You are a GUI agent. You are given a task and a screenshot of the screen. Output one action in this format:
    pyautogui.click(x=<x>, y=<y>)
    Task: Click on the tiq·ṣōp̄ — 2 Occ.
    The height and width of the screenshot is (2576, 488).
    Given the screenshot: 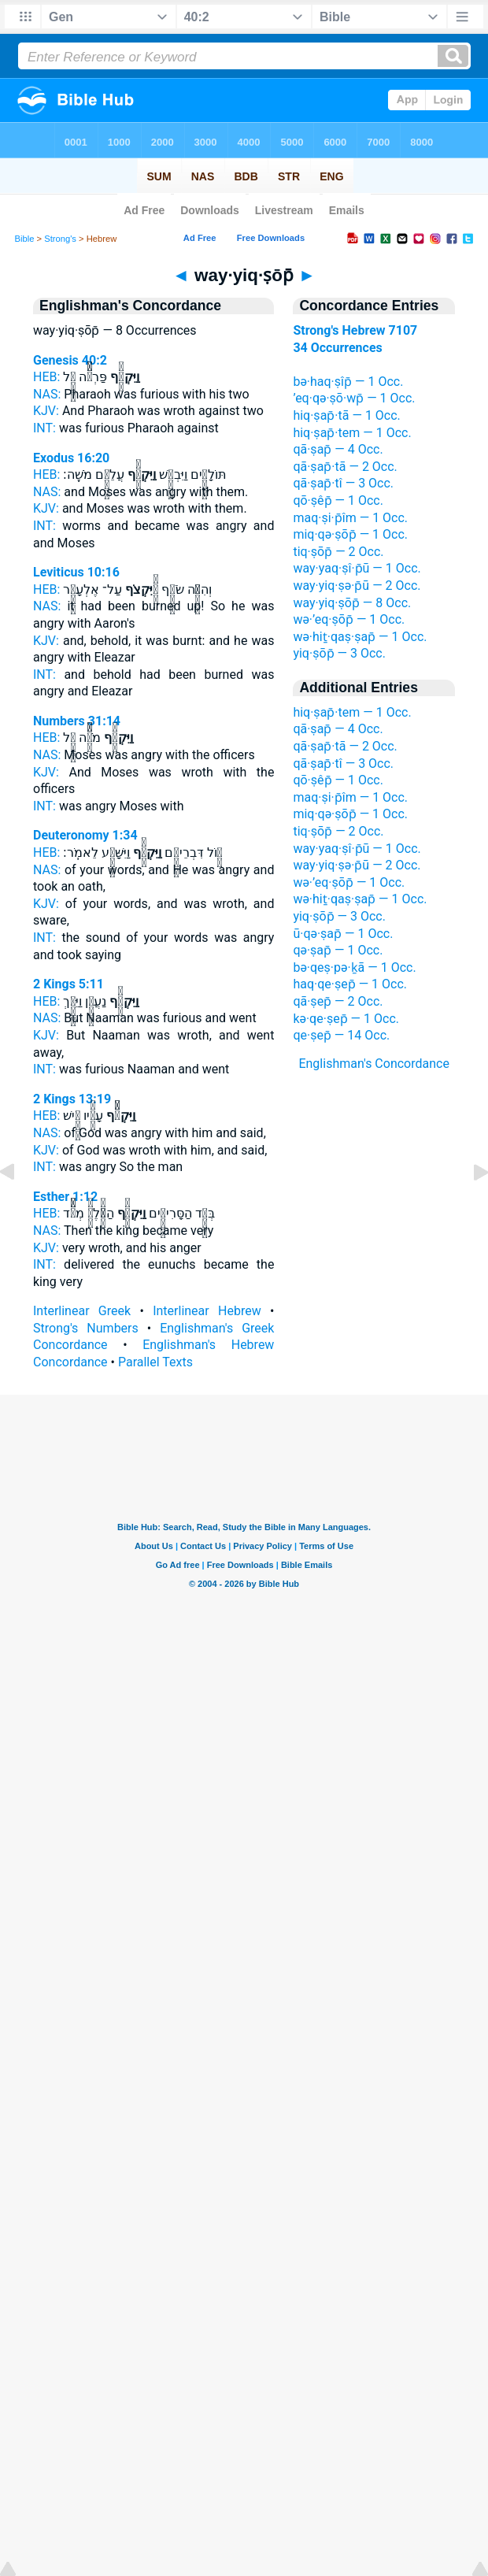 What is the action you would take?
    pyautogui.click(x=338, y=551)
    